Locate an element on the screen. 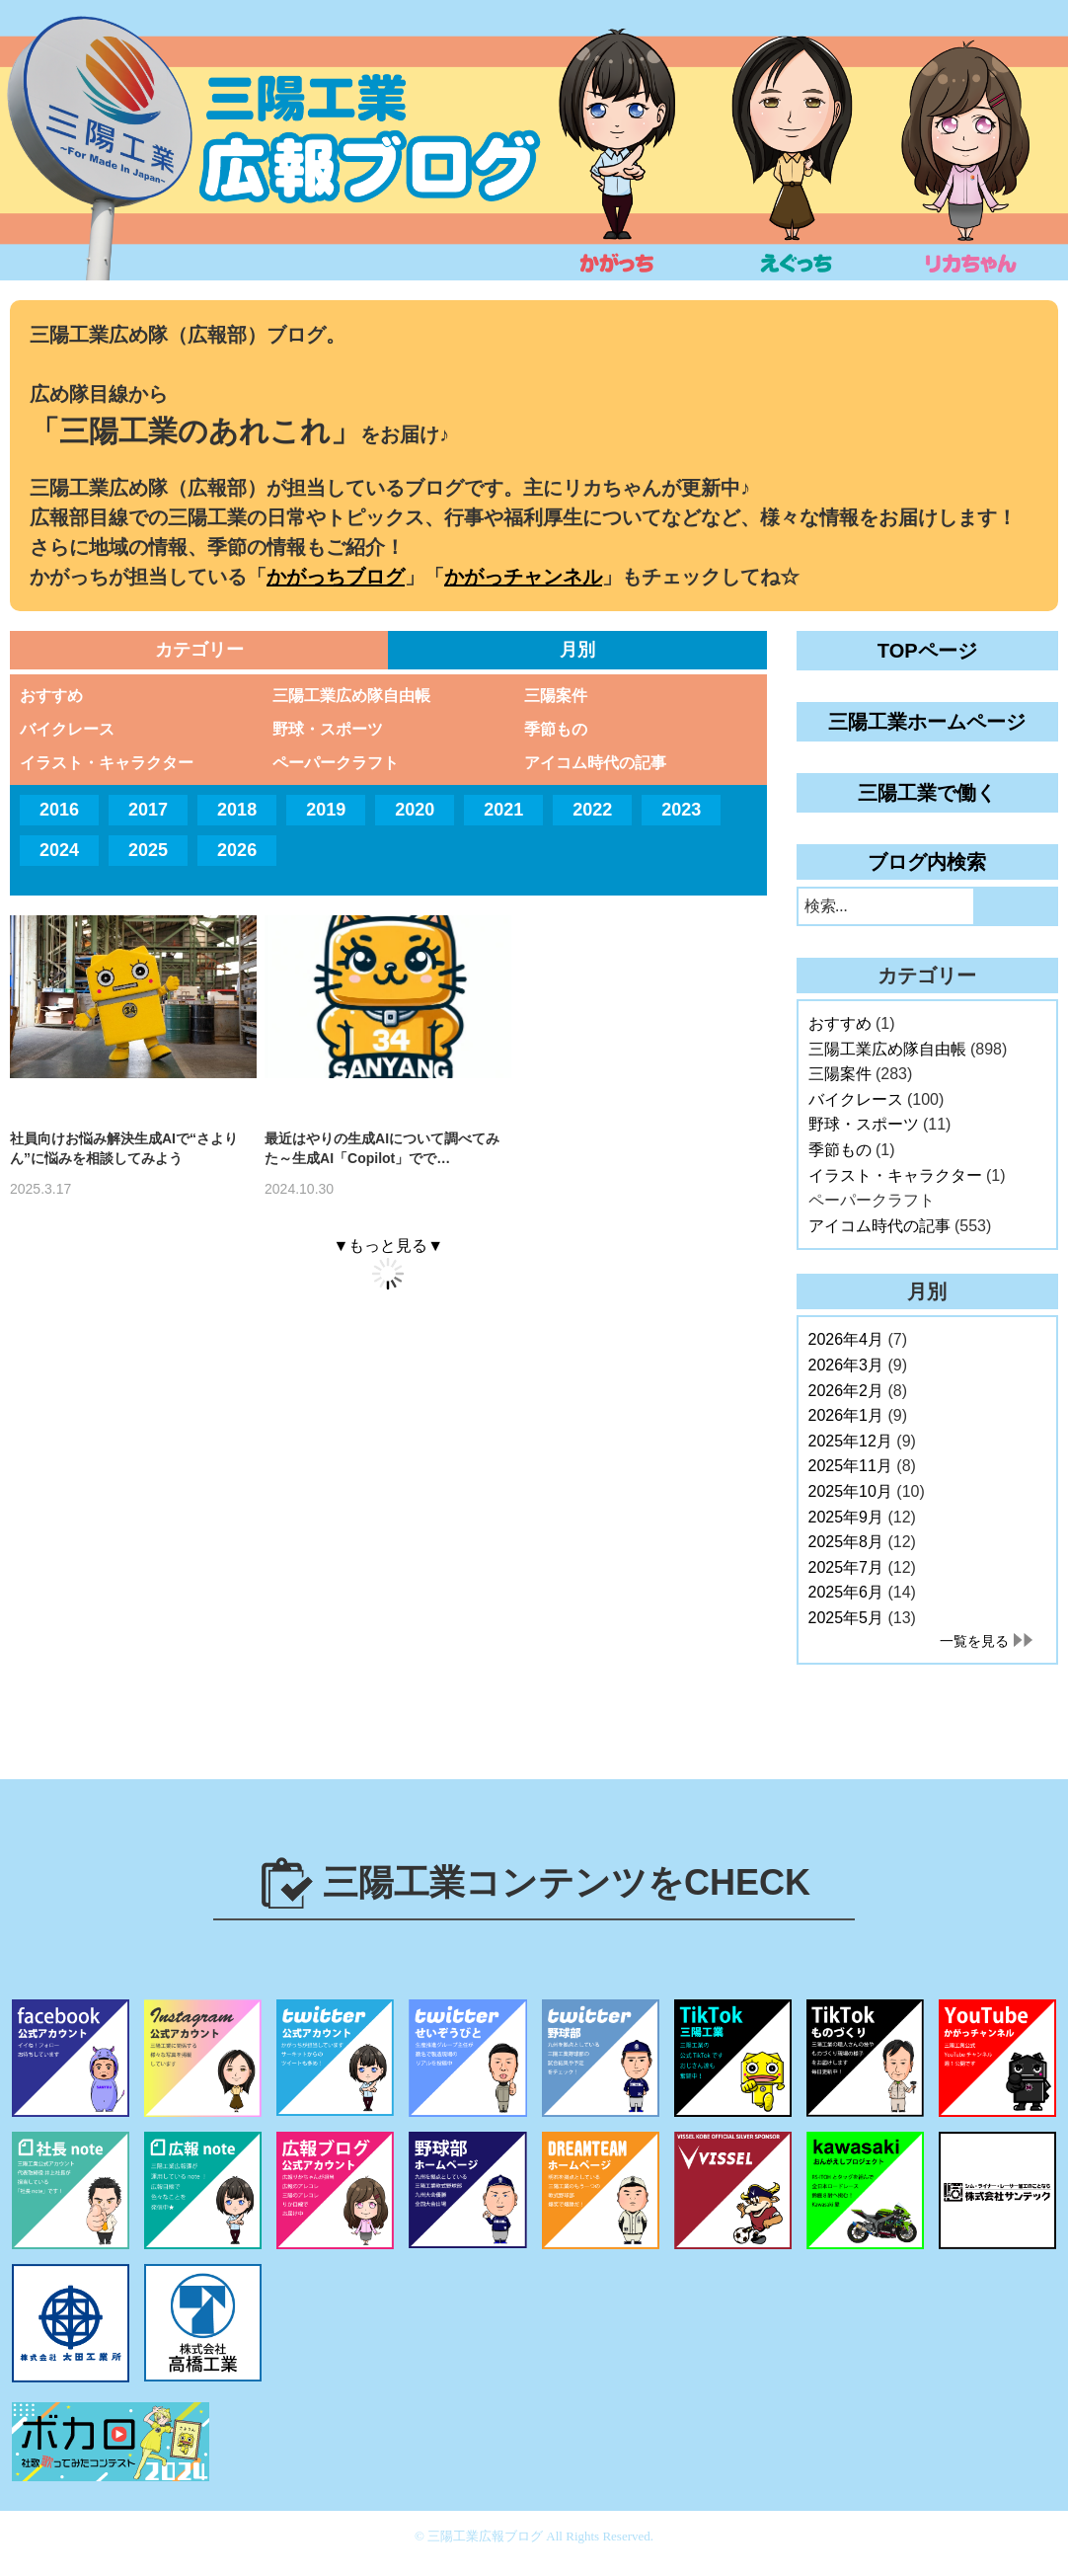 The height and width of the screenshot is (2576, 1068). かがっちブログ is located at coordinates (336, 576).